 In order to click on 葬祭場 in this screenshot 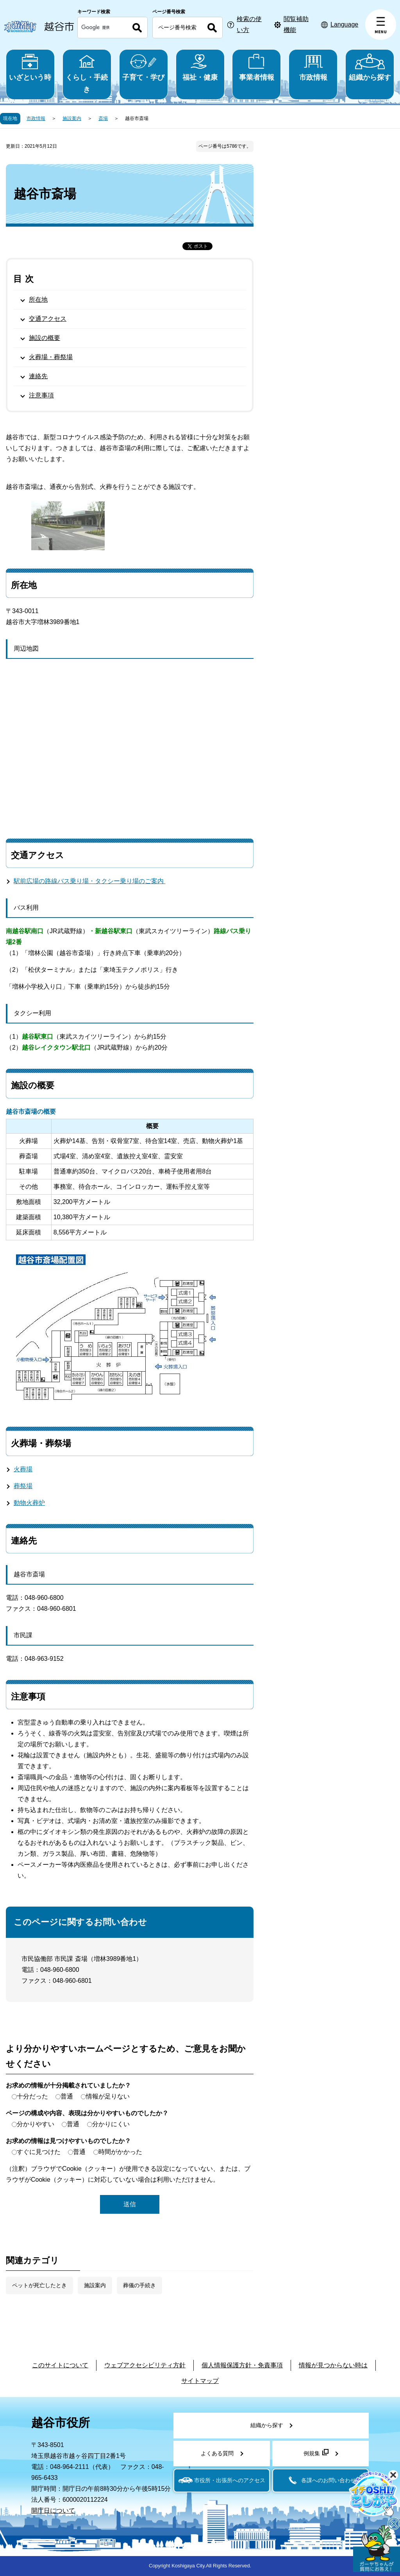, I will do `click(23, 1486)`.